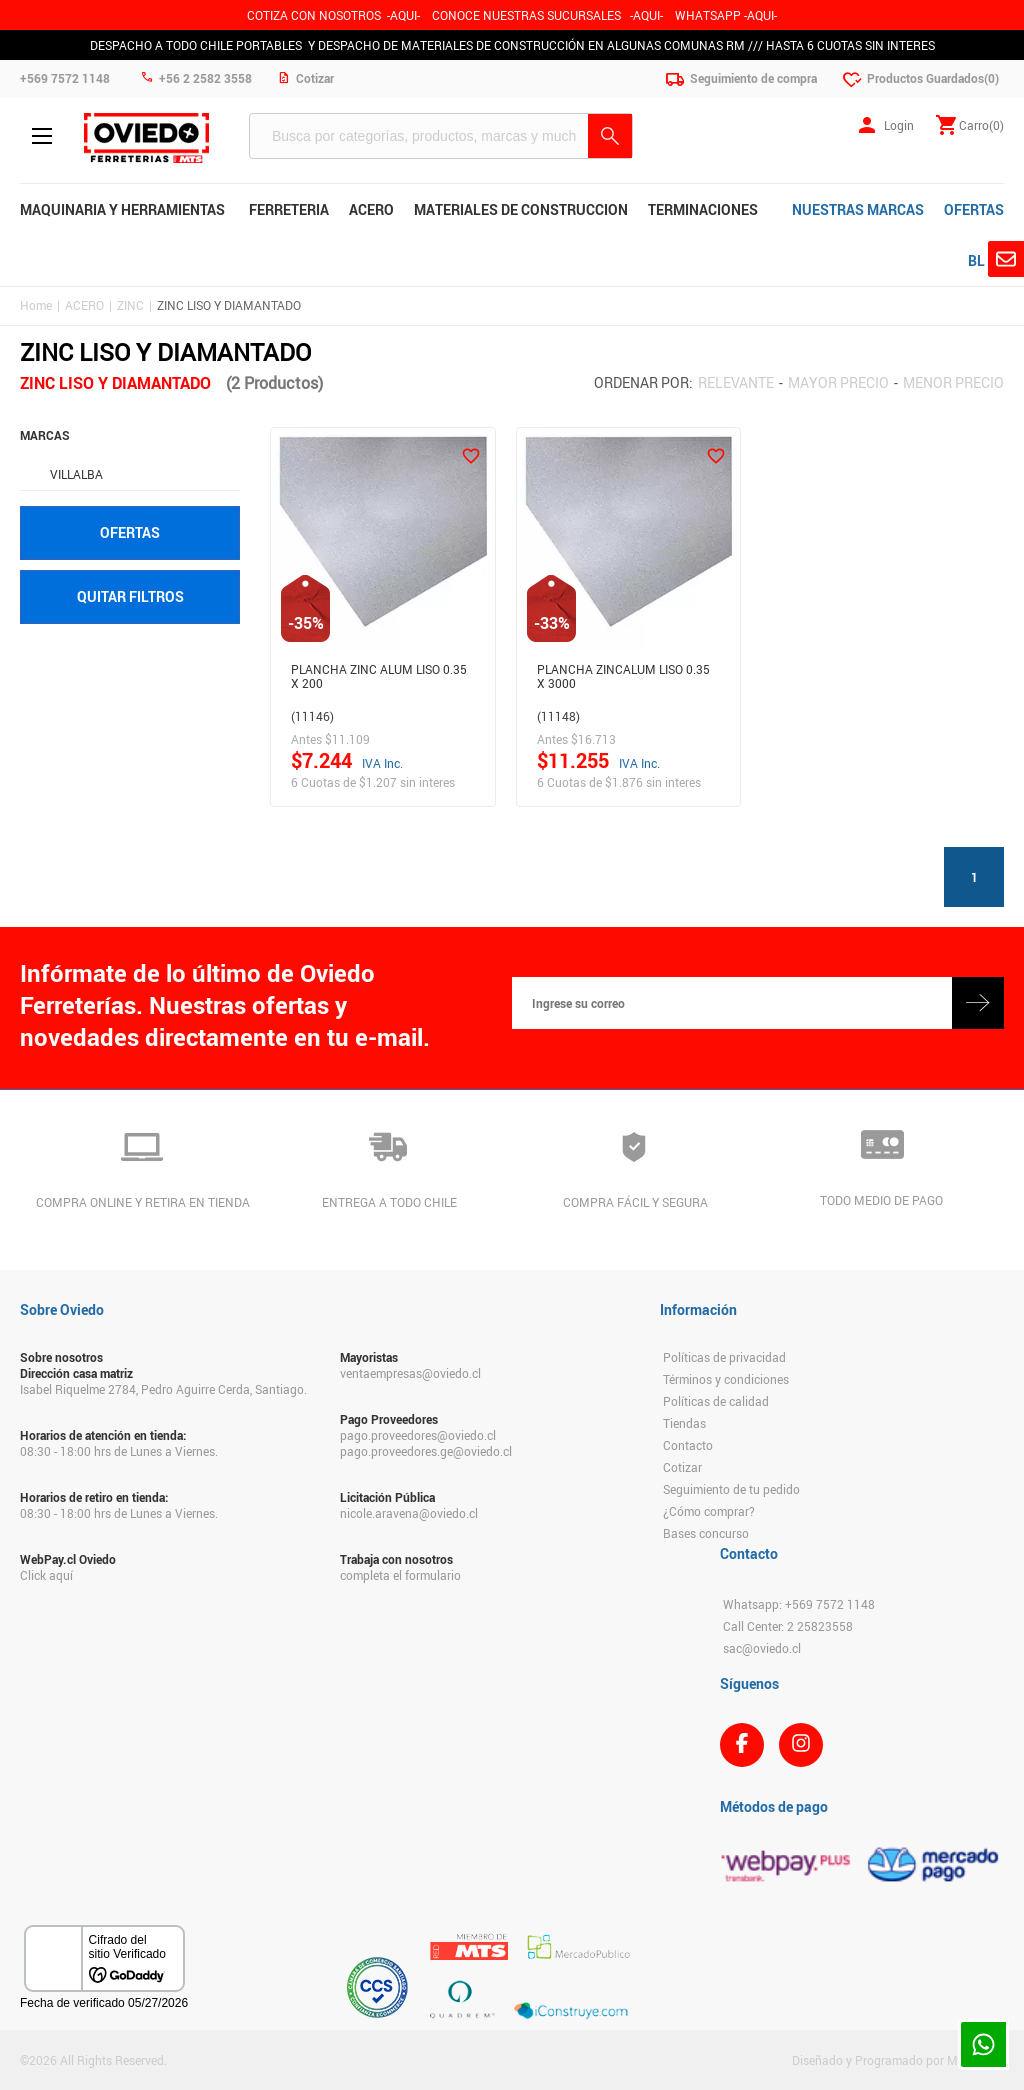  I want to click on Diseñado y Programado por Moldeable, so click(898, 2060).